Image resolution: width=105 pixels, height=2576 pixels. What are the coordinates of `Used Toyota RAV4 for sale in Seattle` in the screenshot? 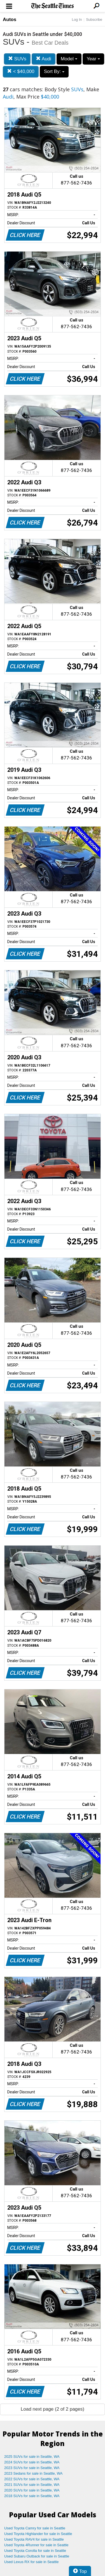 It's located at (34, 2539).